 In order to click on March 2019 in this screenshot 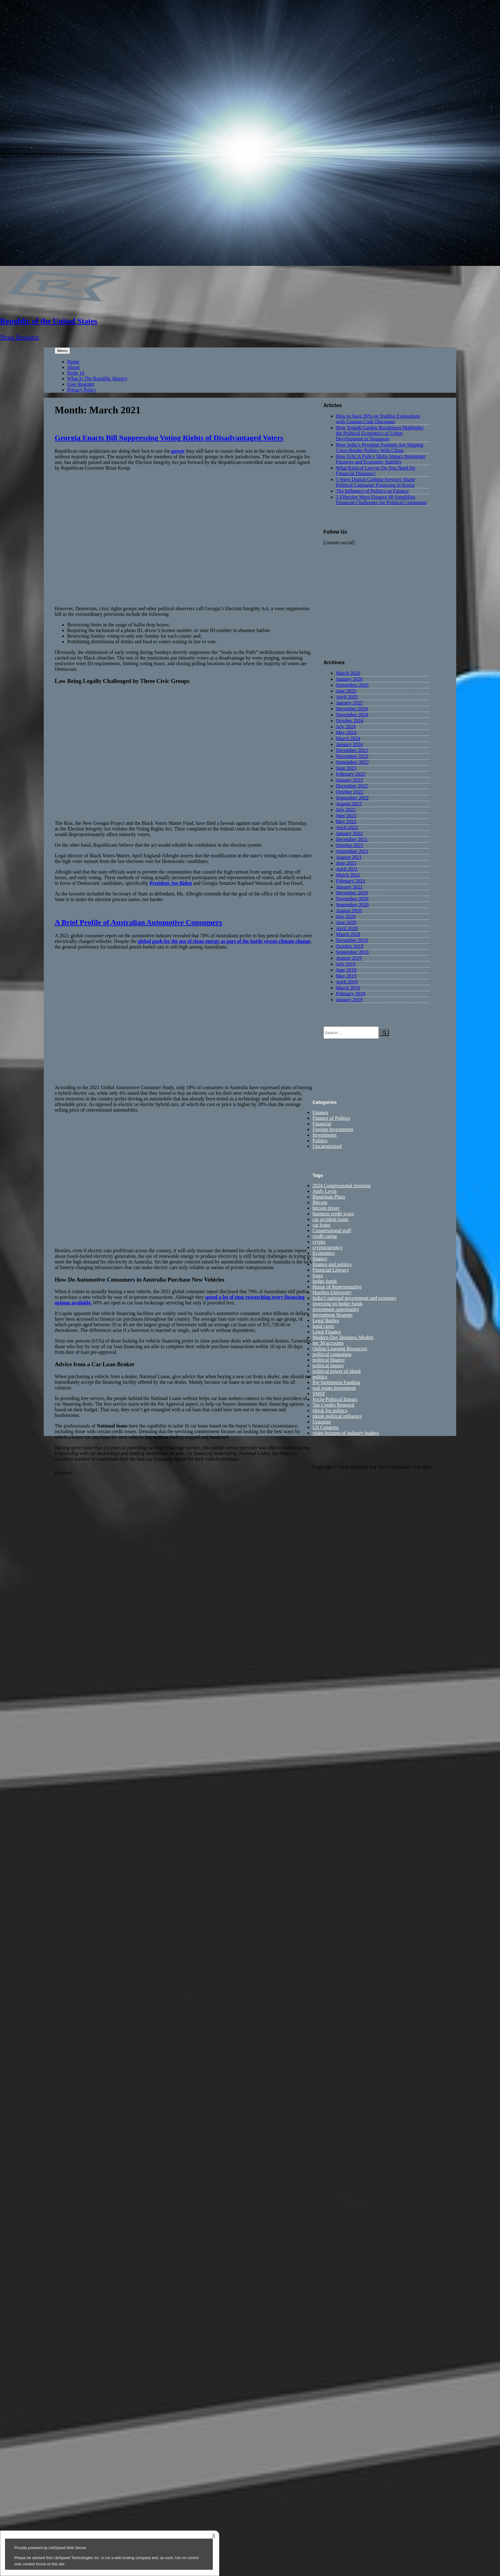, I will do `click(348, 987)`.